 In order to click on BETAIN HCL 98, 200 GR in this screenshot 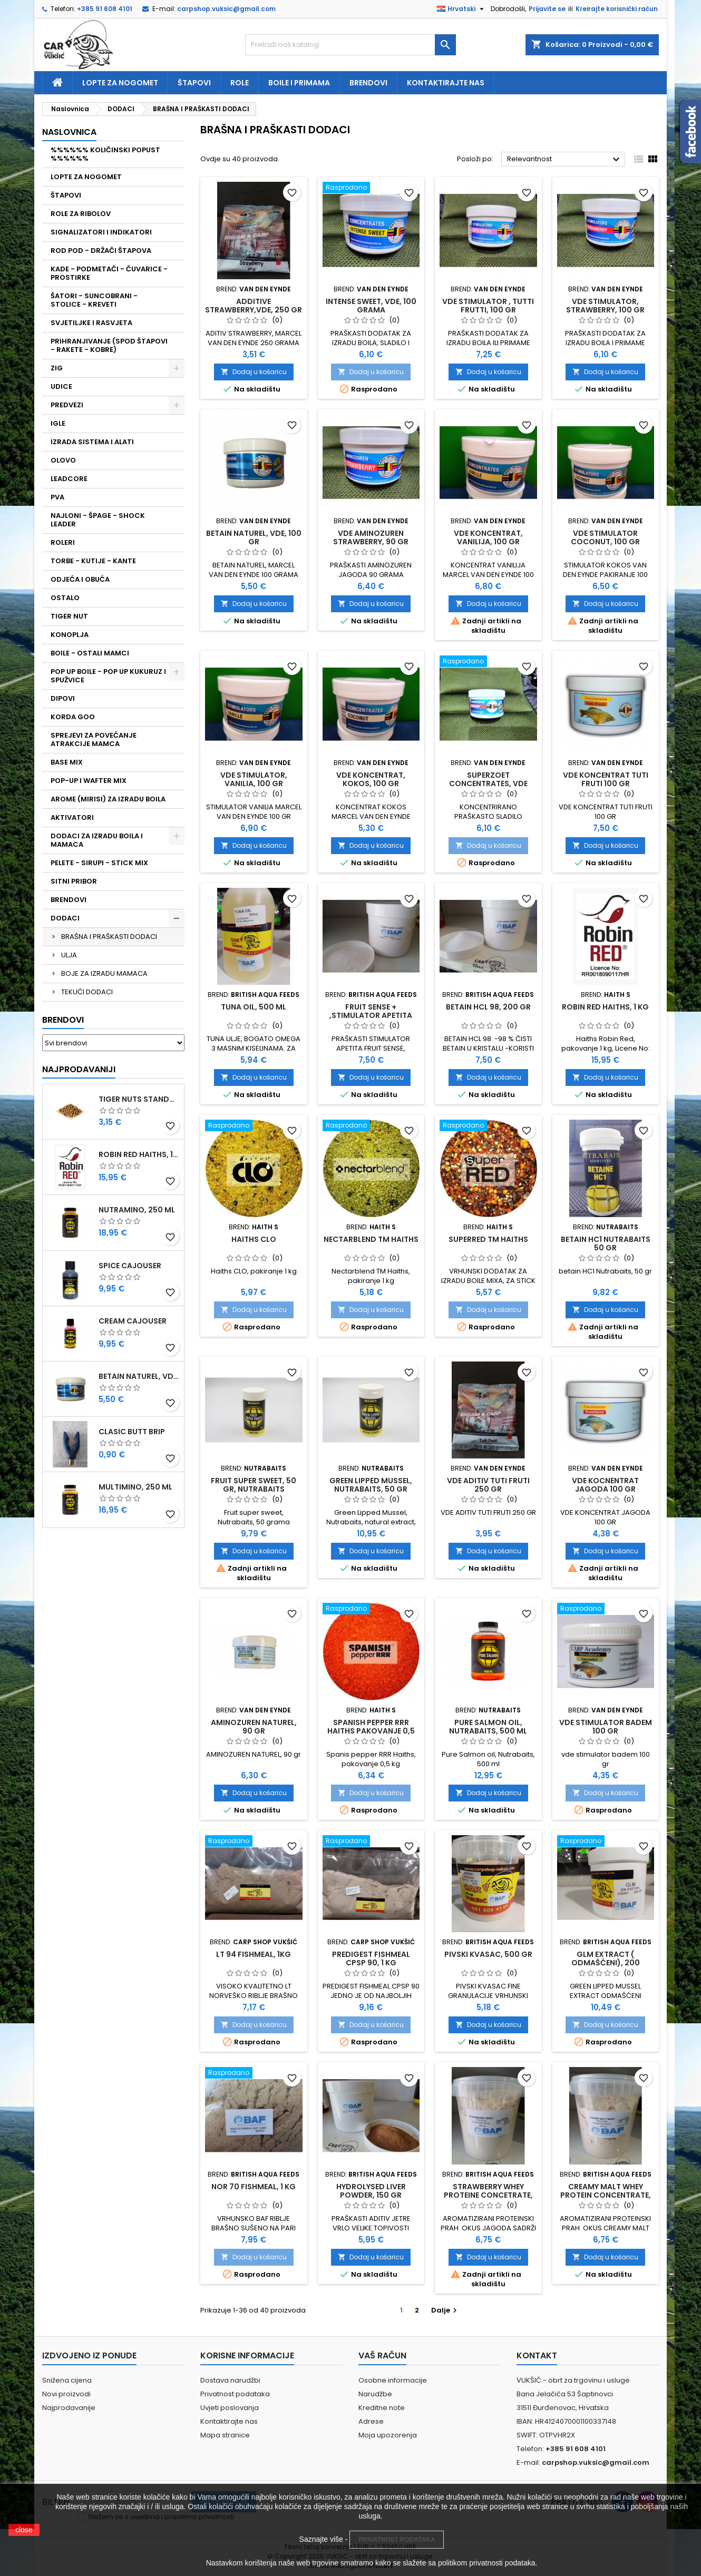, I will do `click(488, 1007)`.